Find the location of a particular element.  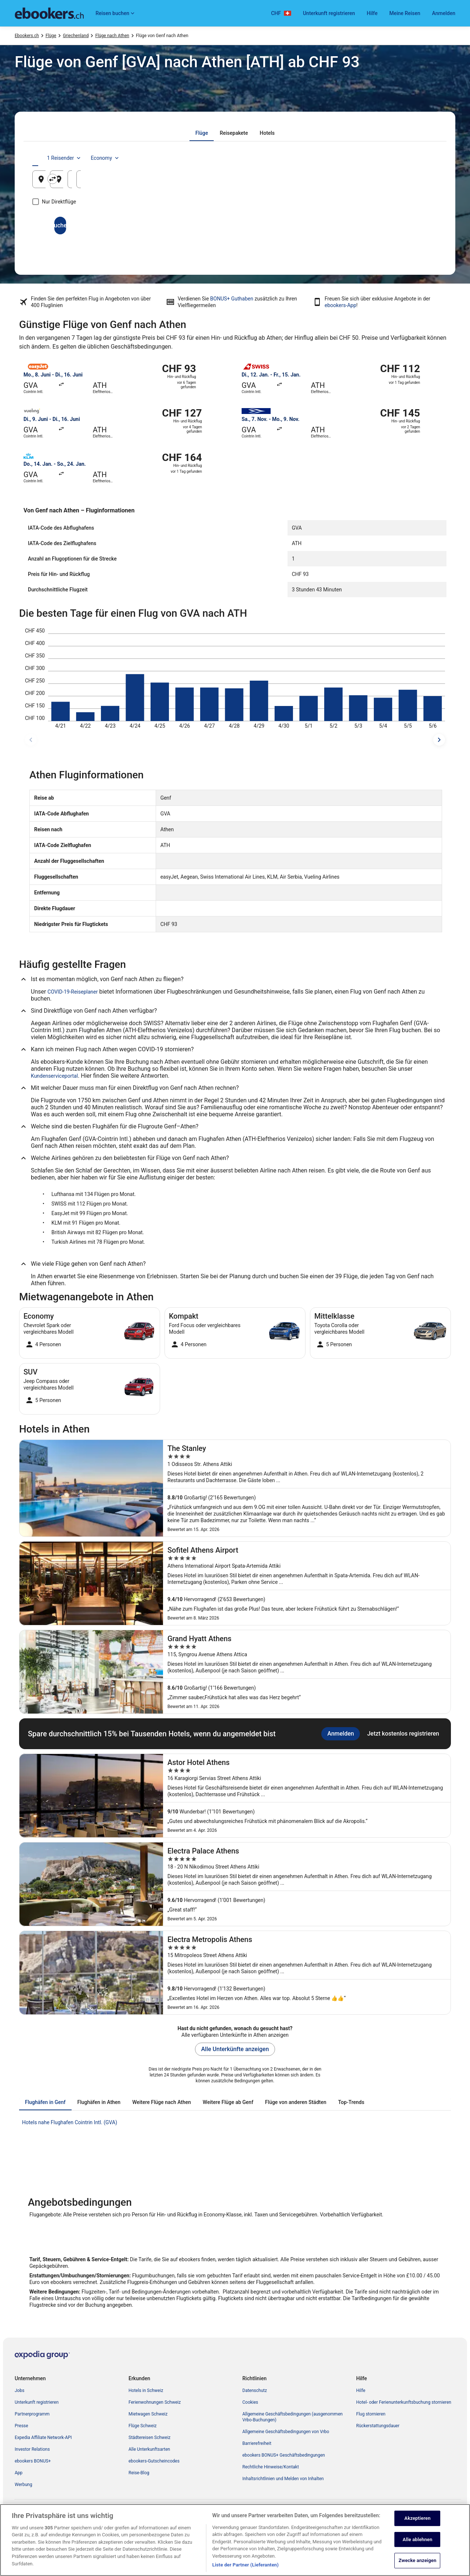

Rückerstattungsdauer [link] is located at coordinates (378, 2425).